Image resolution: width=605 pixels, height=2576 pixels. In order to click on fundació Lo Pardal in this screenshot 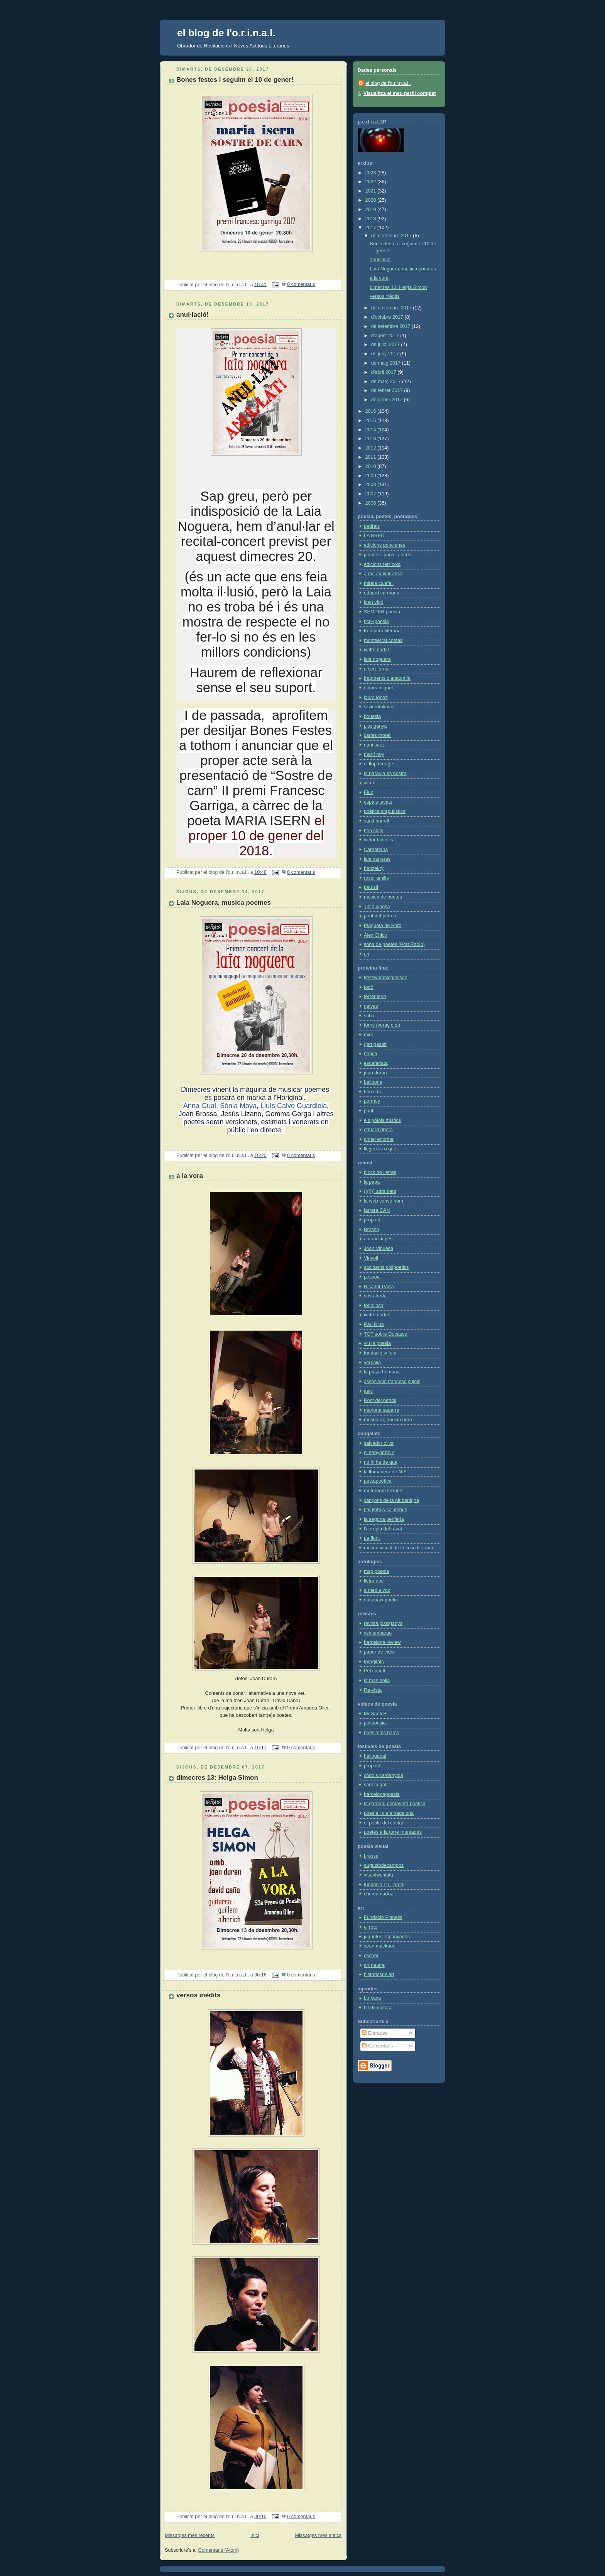, I will do `click(384, 1884)`.